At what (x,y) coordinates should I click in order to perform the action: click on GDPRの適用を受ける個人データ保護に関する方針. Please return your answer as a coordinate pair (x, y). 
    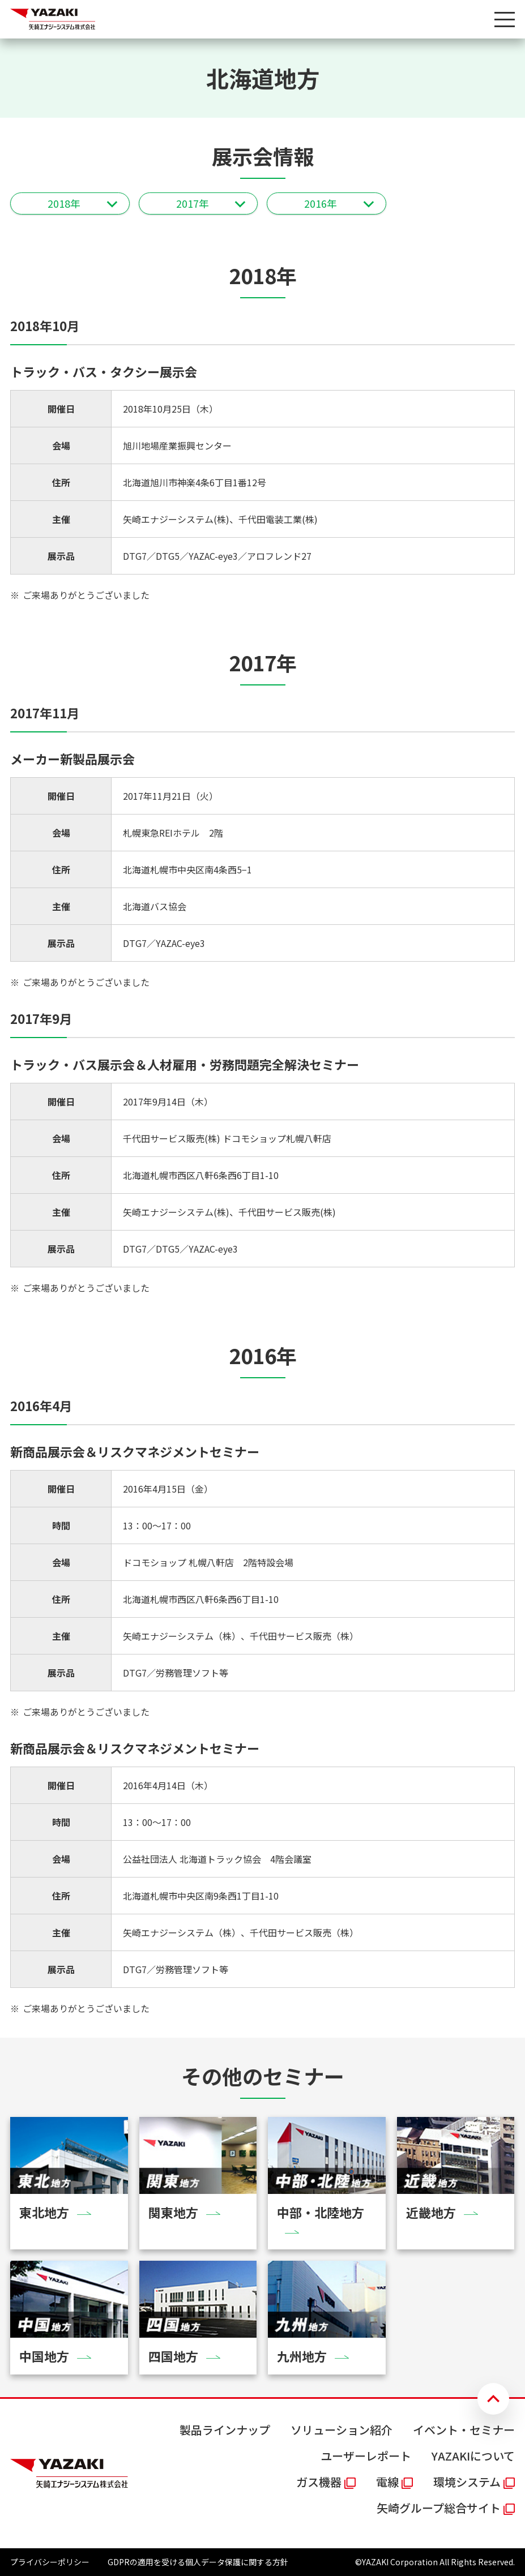
    Looking at the image, I should click on (198, 2562).